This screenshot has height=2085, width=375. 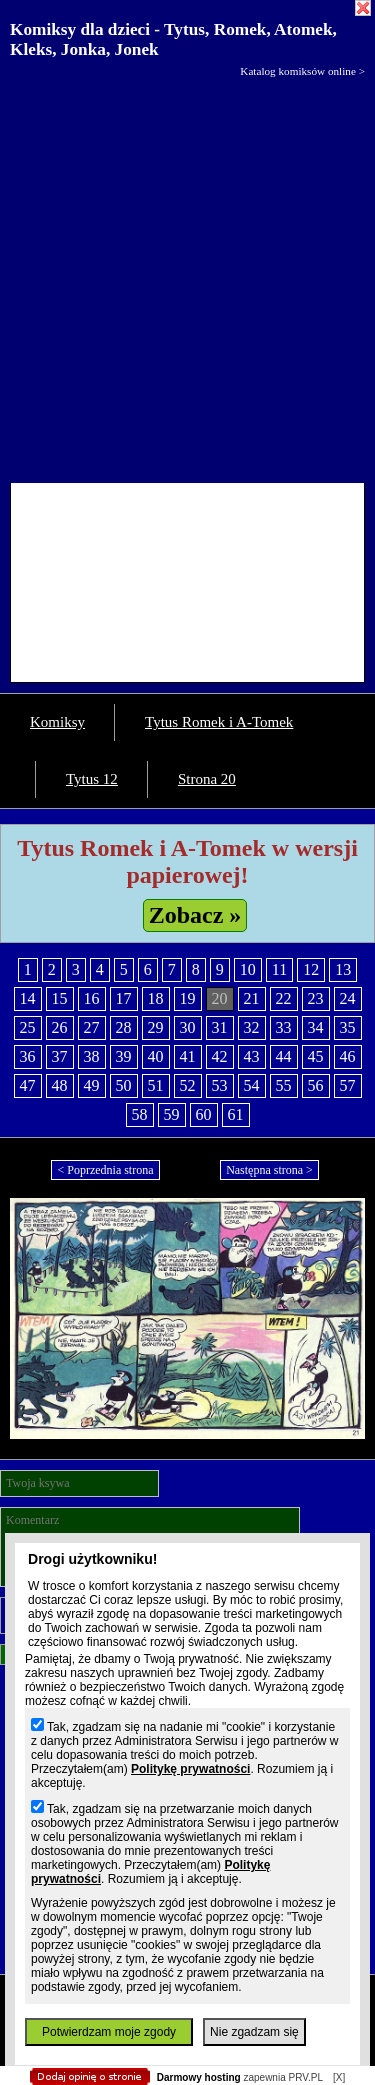 I want to click on 51, so click(x=156, y=1085).